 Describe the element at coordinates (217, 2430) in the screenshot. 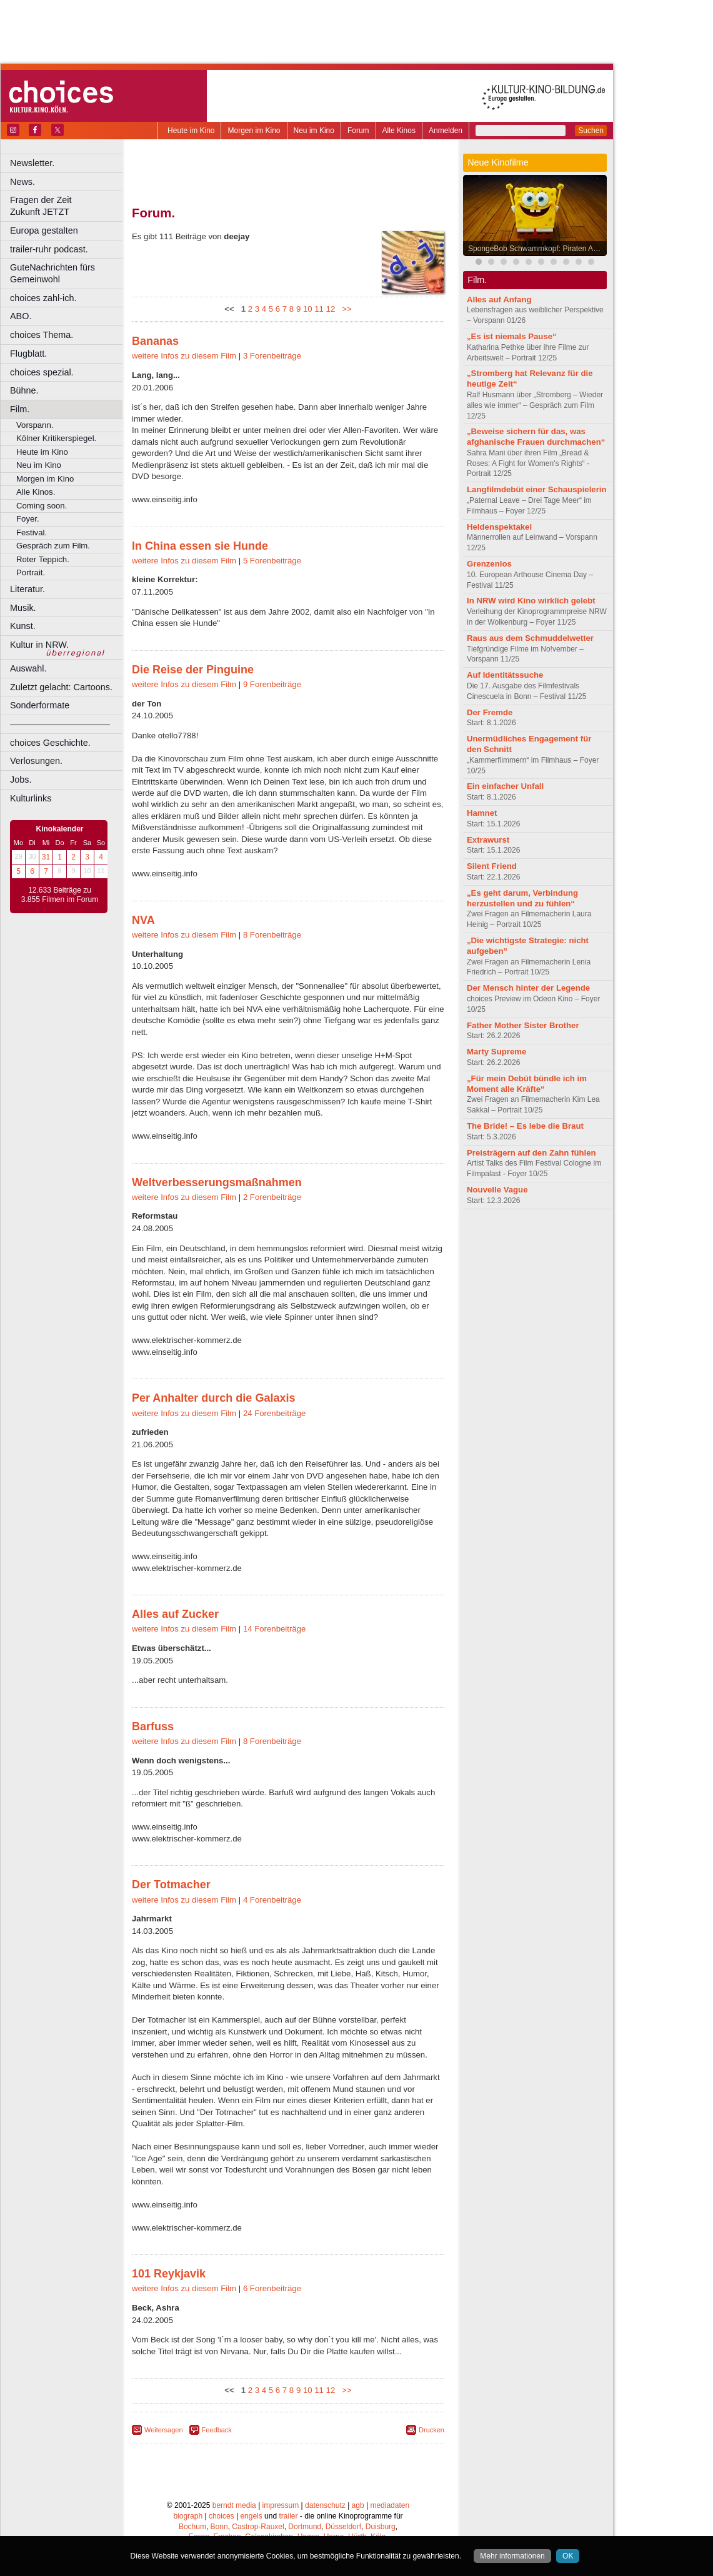

I see `Feedback` at that location.